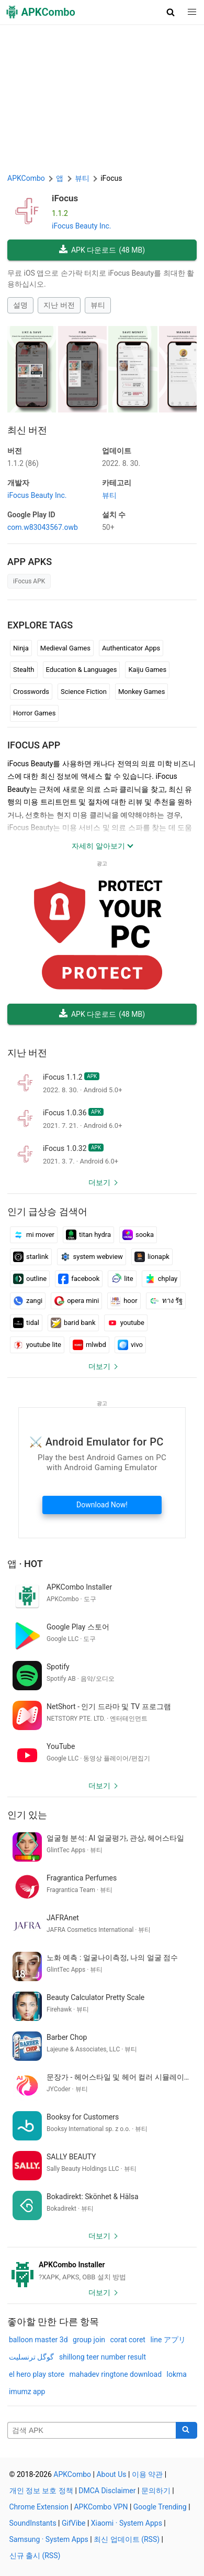 The width and height of the screenshot is (204, 2576). Describe the element at coordinates (123, 1301) in the screenshot. I see `hoor` at that location.